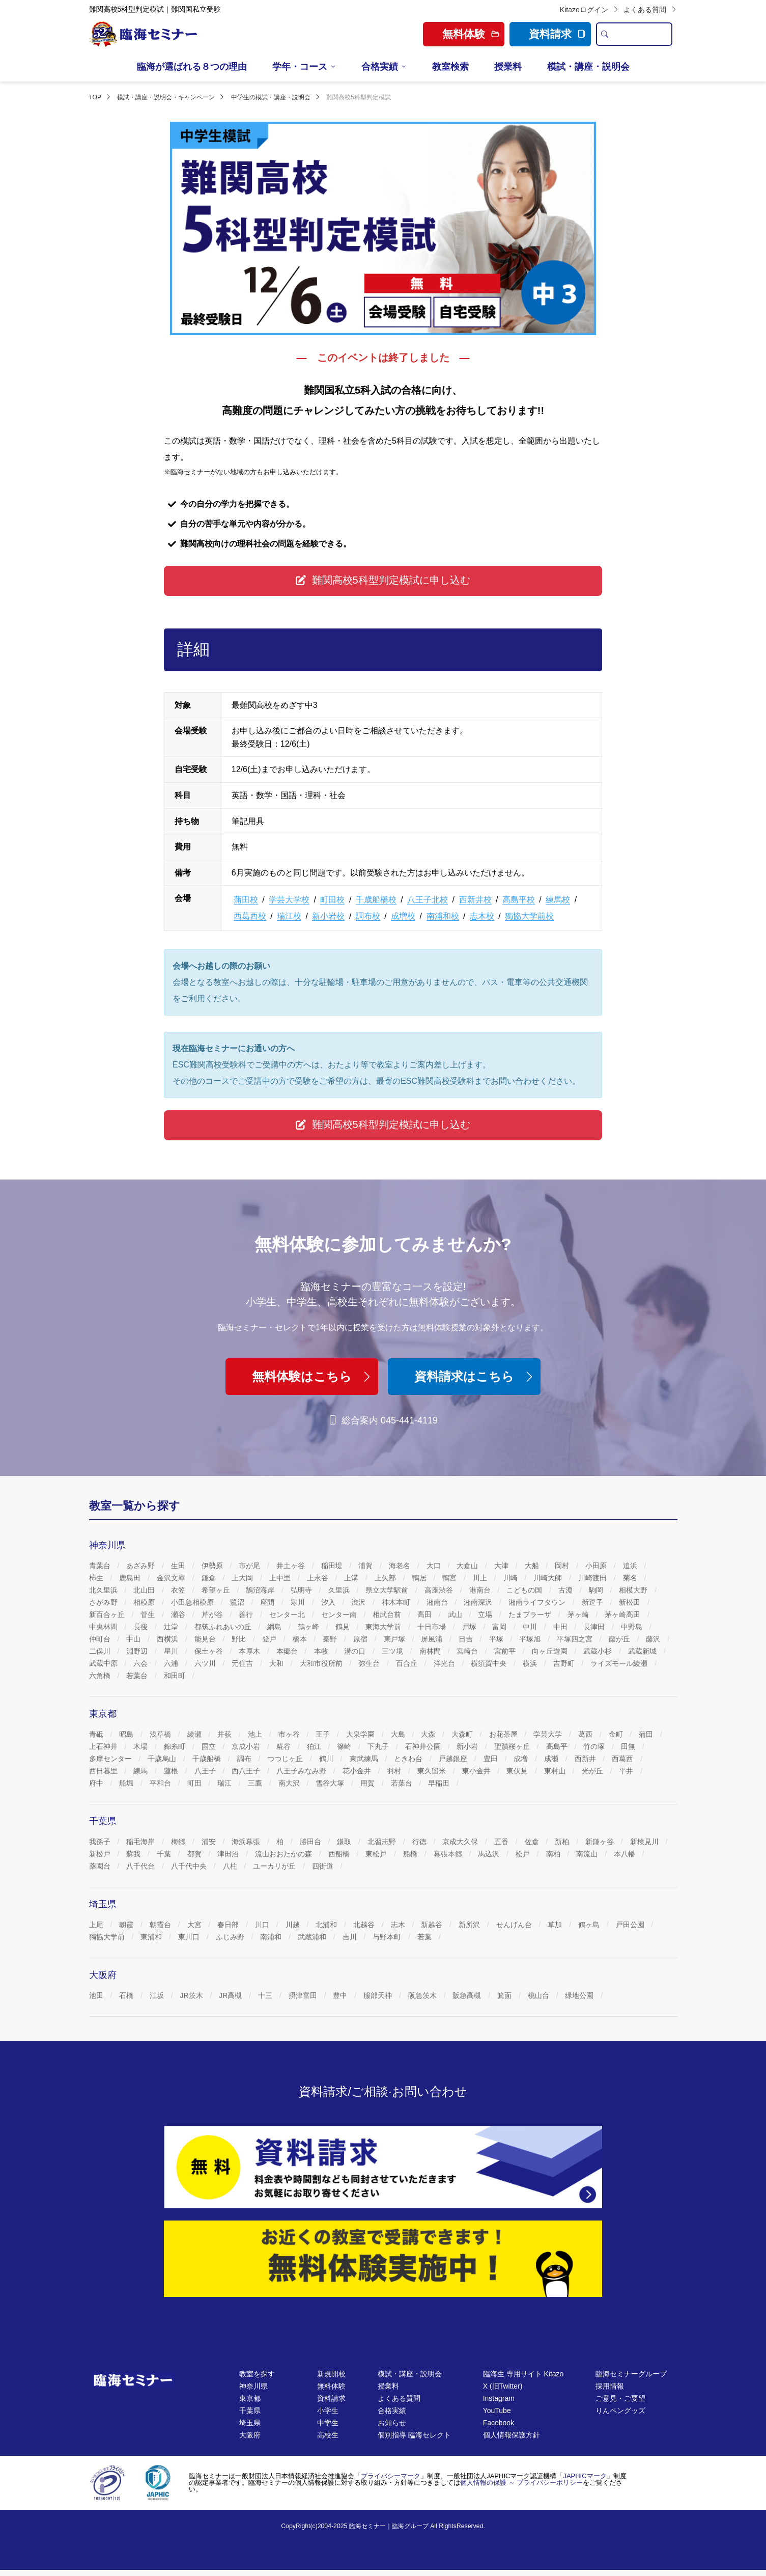  What do you see at coordinates (645, 1841) in the screenshot?
I see `新検見川` at bounding box center [645, 1841].